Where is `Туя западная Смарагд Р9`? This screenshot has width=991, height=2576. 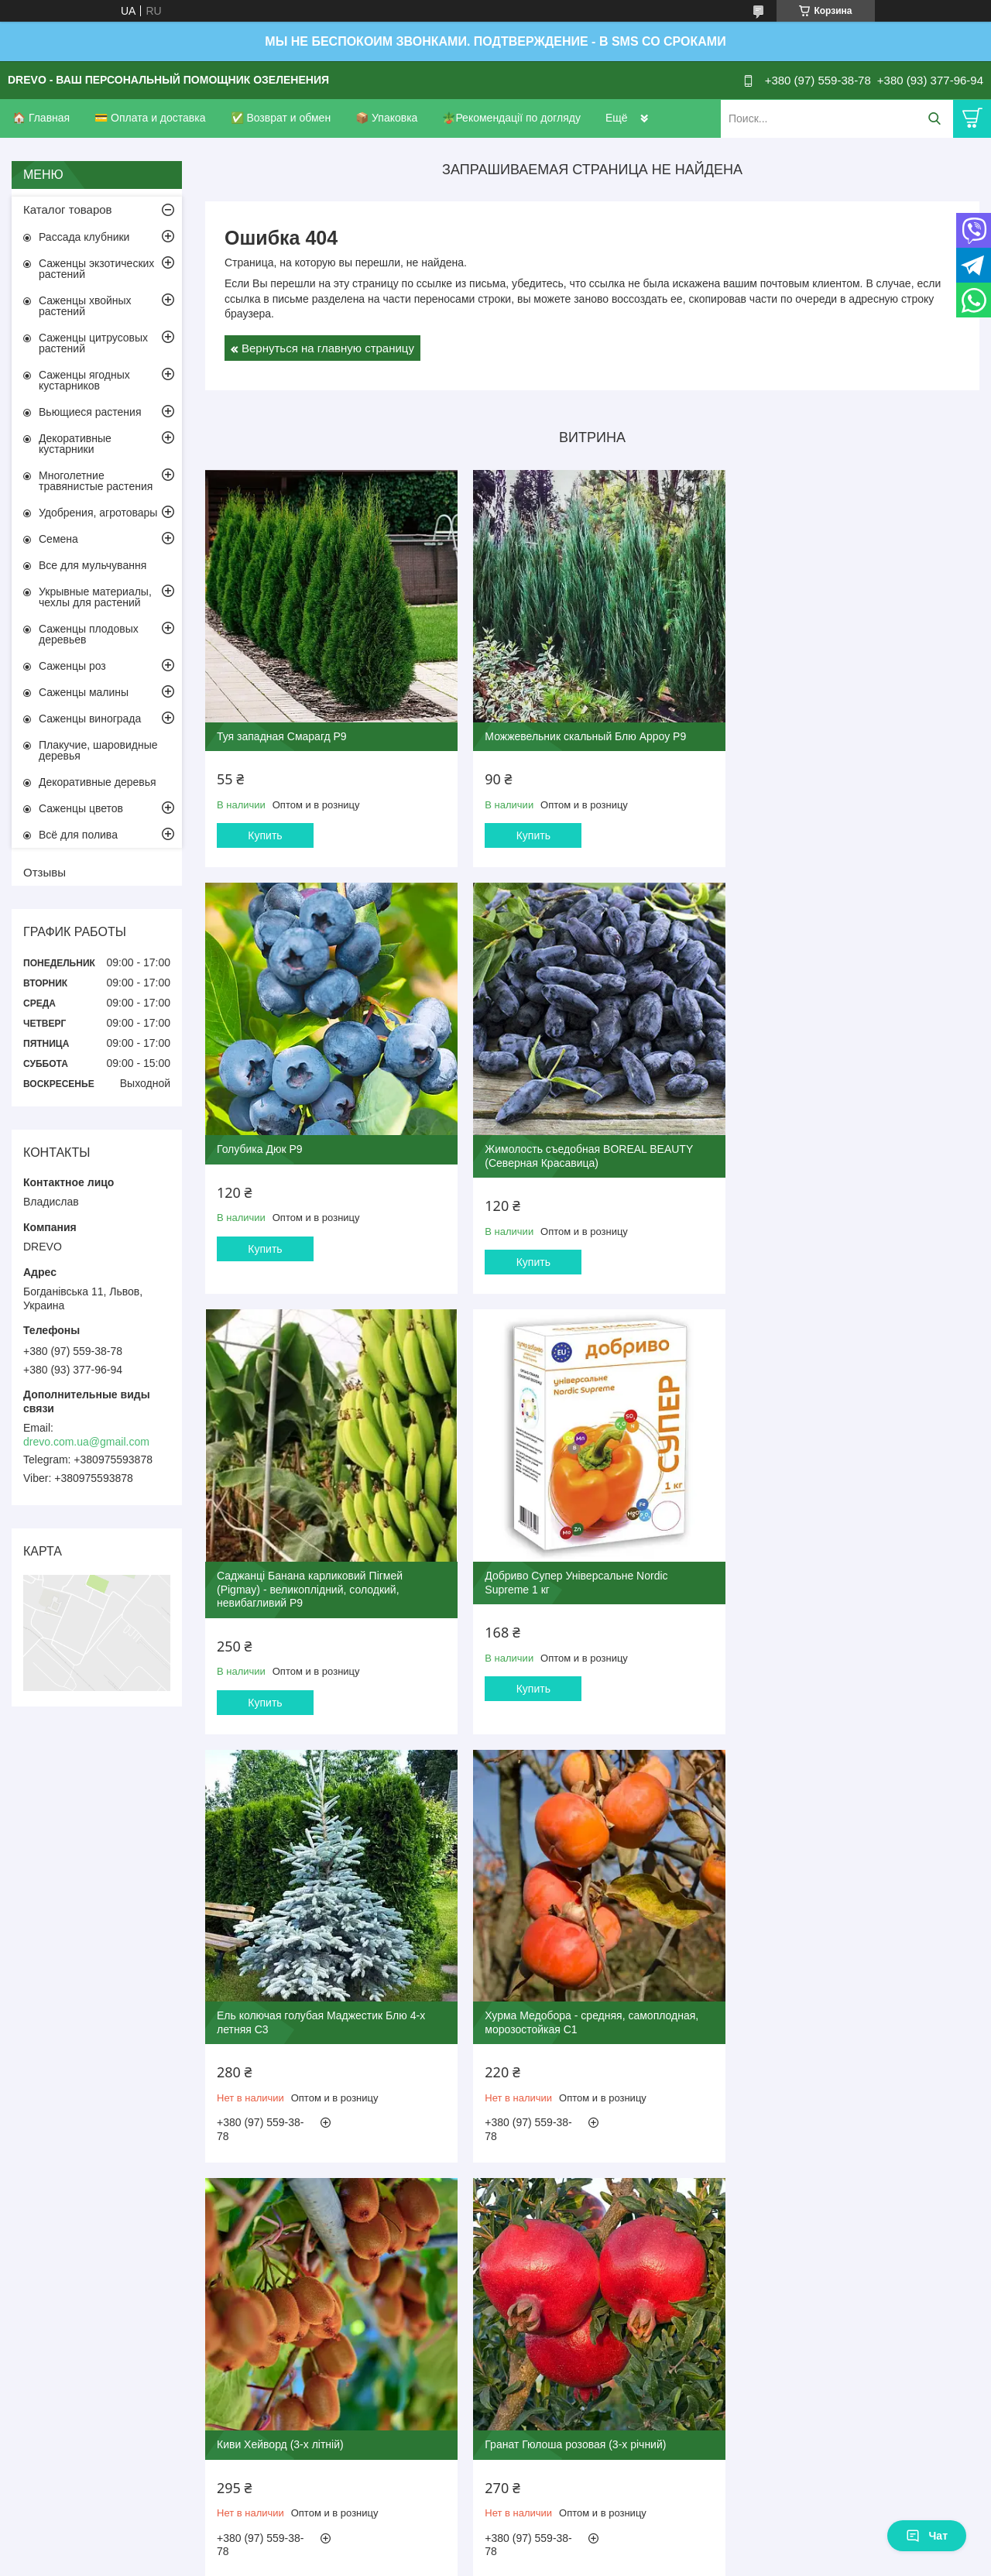
Туя западная Смарагд Р9 is located at coordinates (282, 728).